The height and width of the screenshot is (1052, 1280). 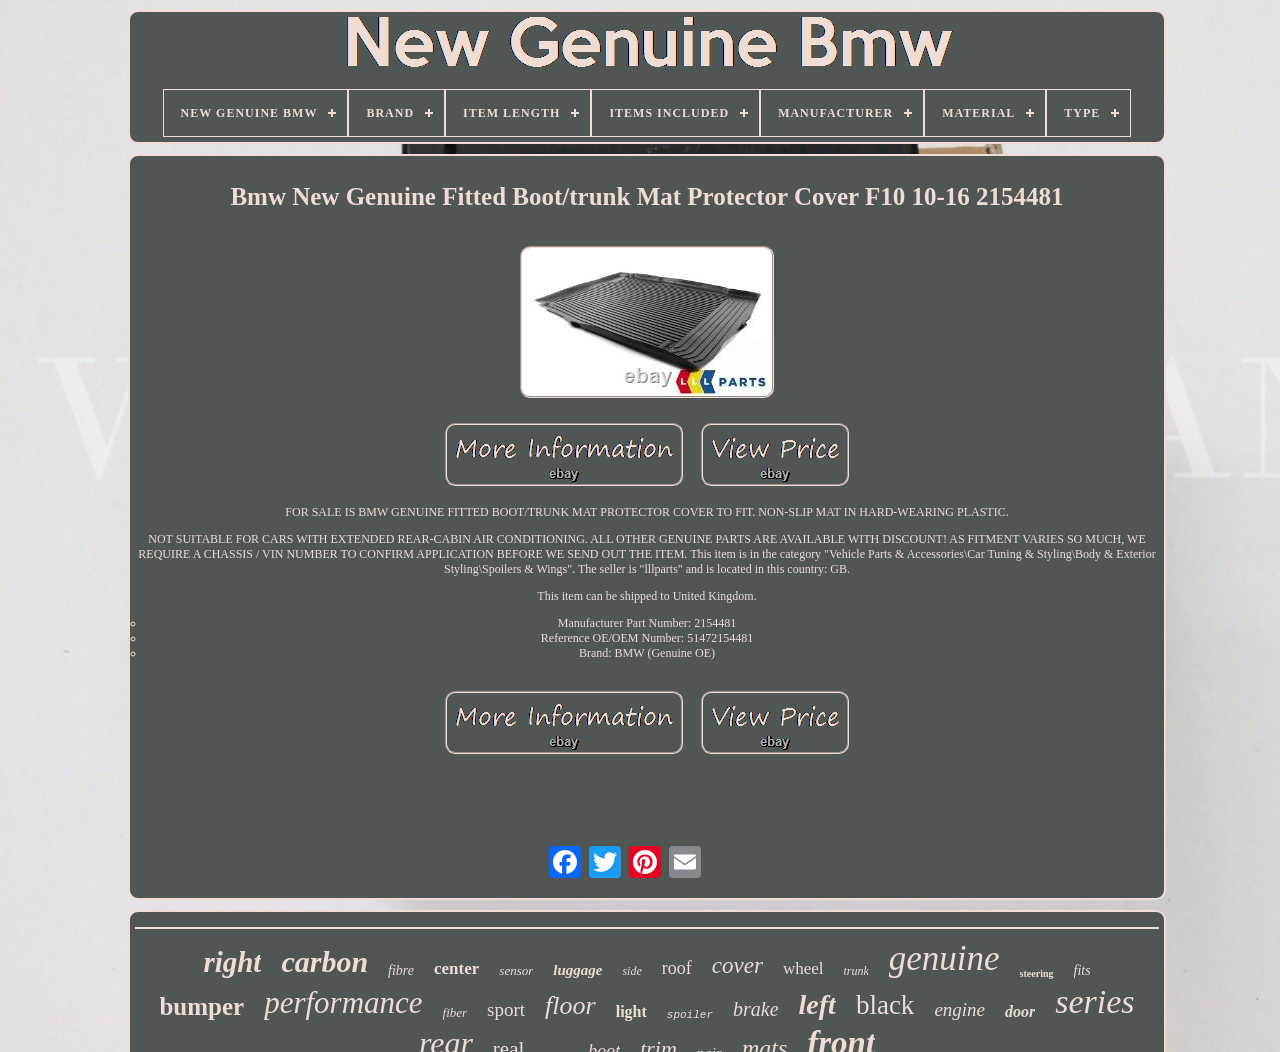 I want to click on sensor, so click(x=516, y=970).